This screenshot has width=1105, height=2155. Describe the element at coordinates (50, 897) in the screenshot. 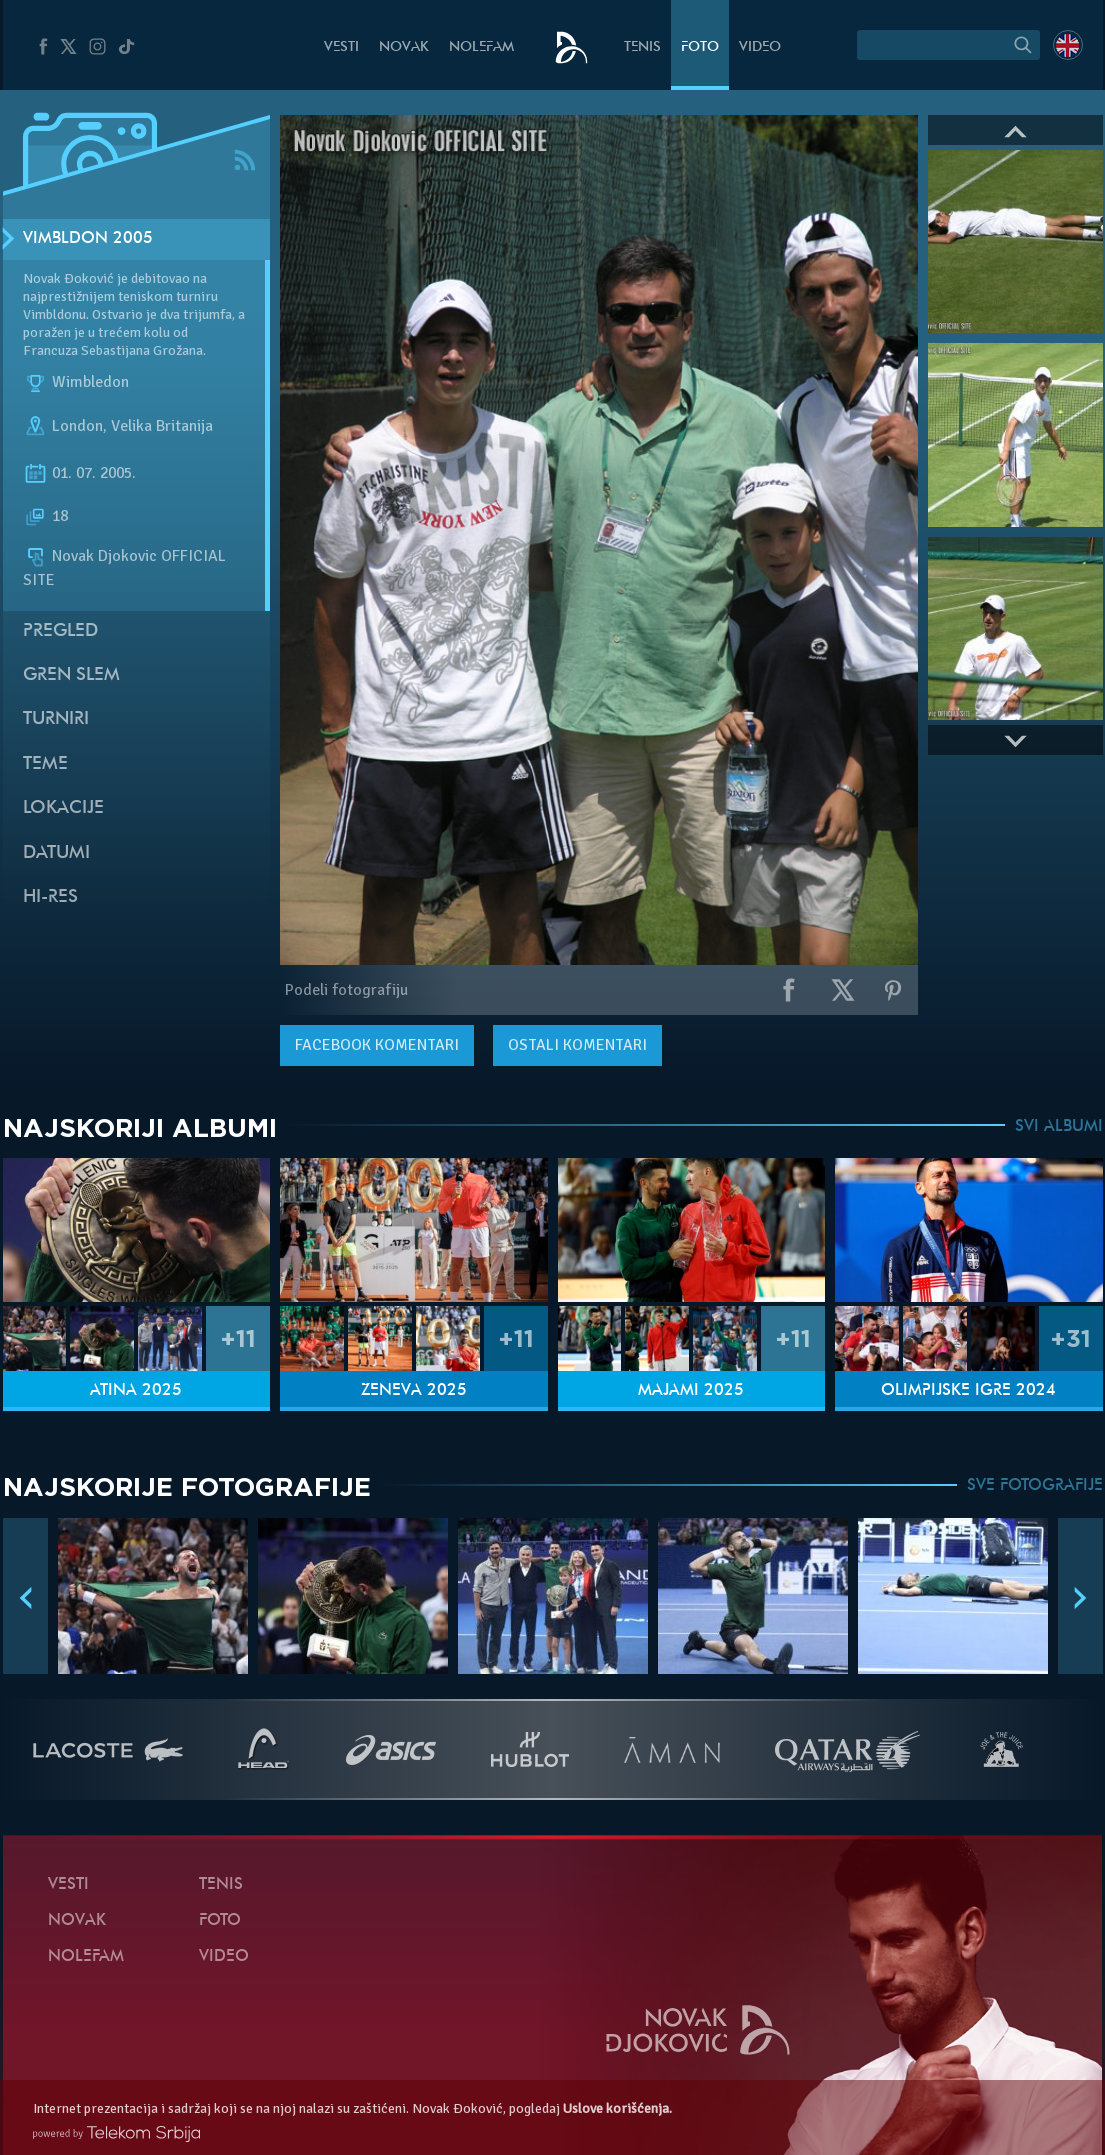

I see `Hi-Res` at that location.